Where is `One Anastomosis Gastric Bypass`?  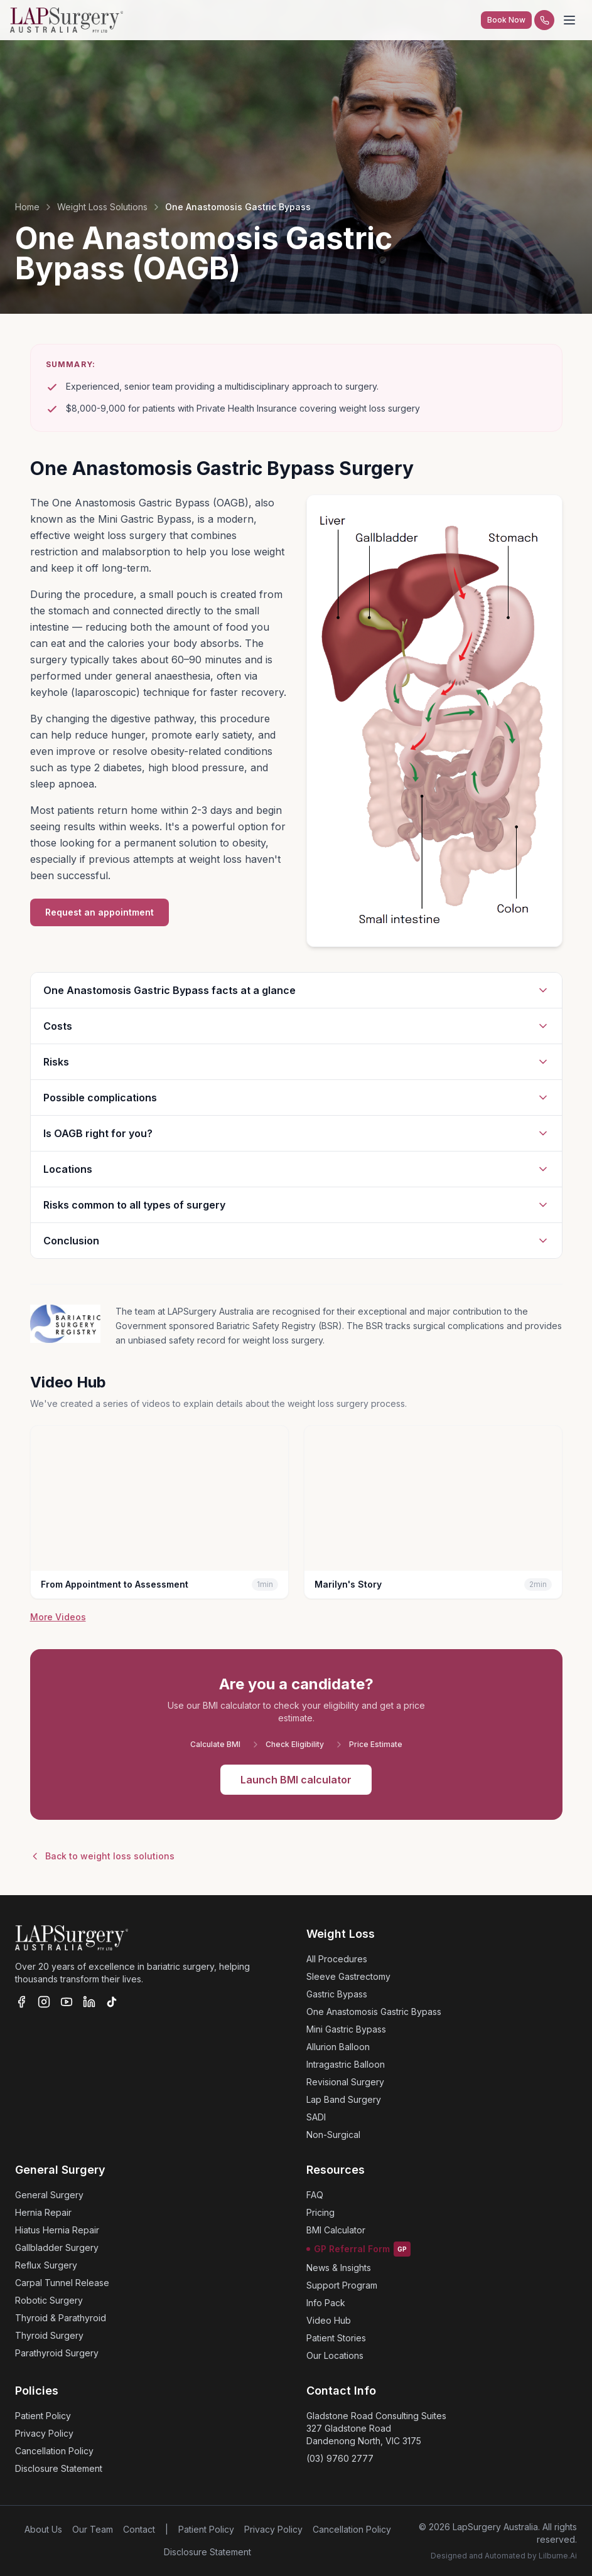
One Anastomosis Gastric Bypass is located at coordinates (373, 2011).